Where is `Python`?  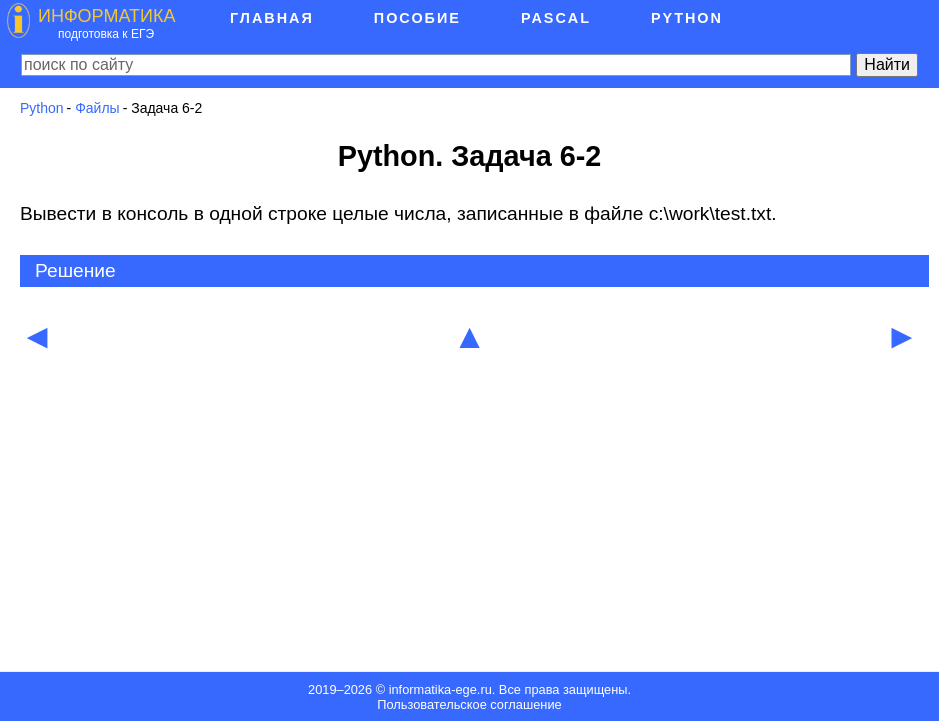
Python is located at coordinates (42, 108).